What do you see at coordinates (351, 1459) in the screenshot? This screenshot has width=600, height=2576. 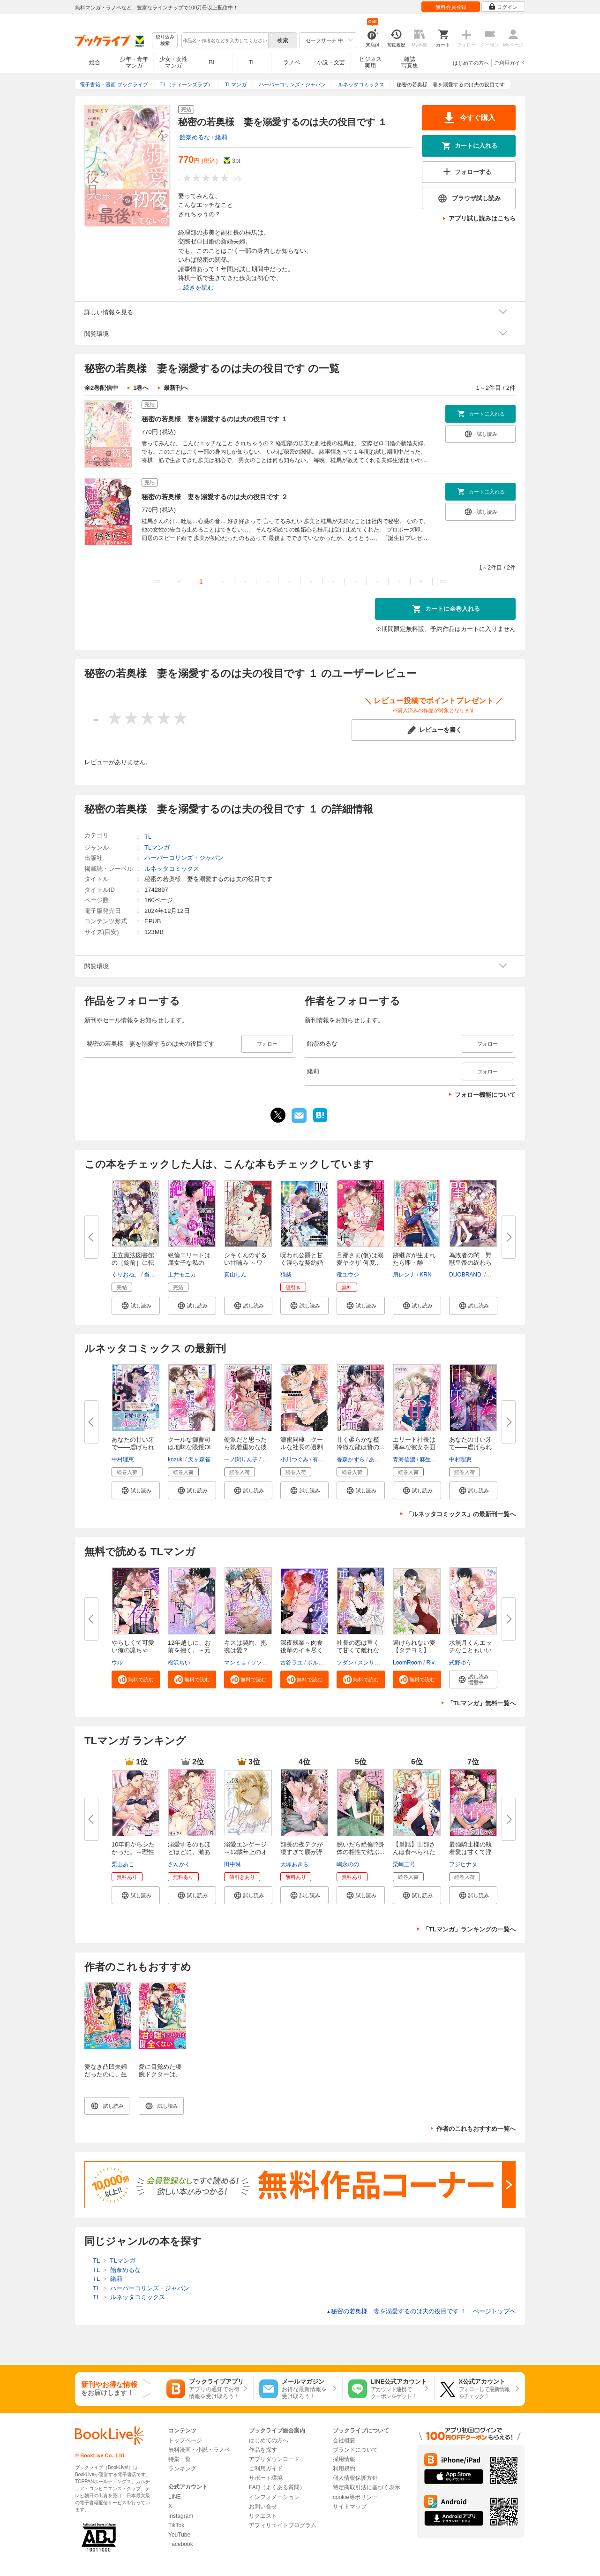 I see `香森かずら` at bounding box center [351, 1459].